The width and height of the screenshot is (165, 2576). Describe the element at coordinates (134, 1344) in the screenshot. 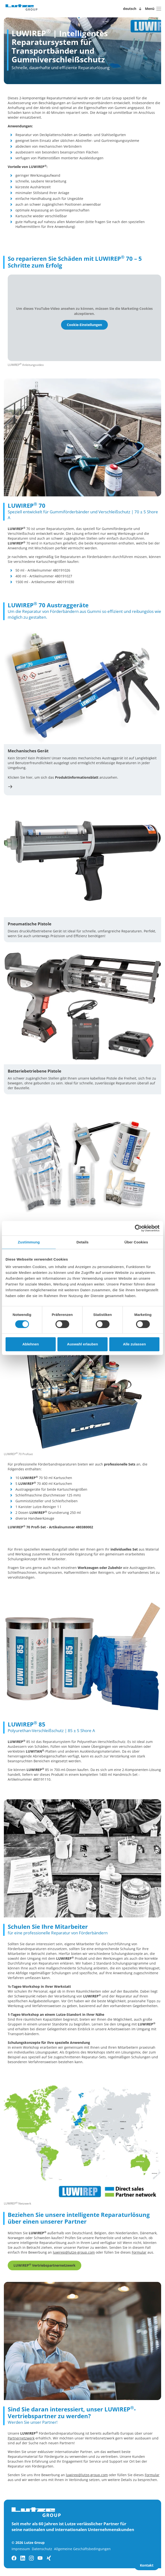

I see `Alle zulassen` at that location.